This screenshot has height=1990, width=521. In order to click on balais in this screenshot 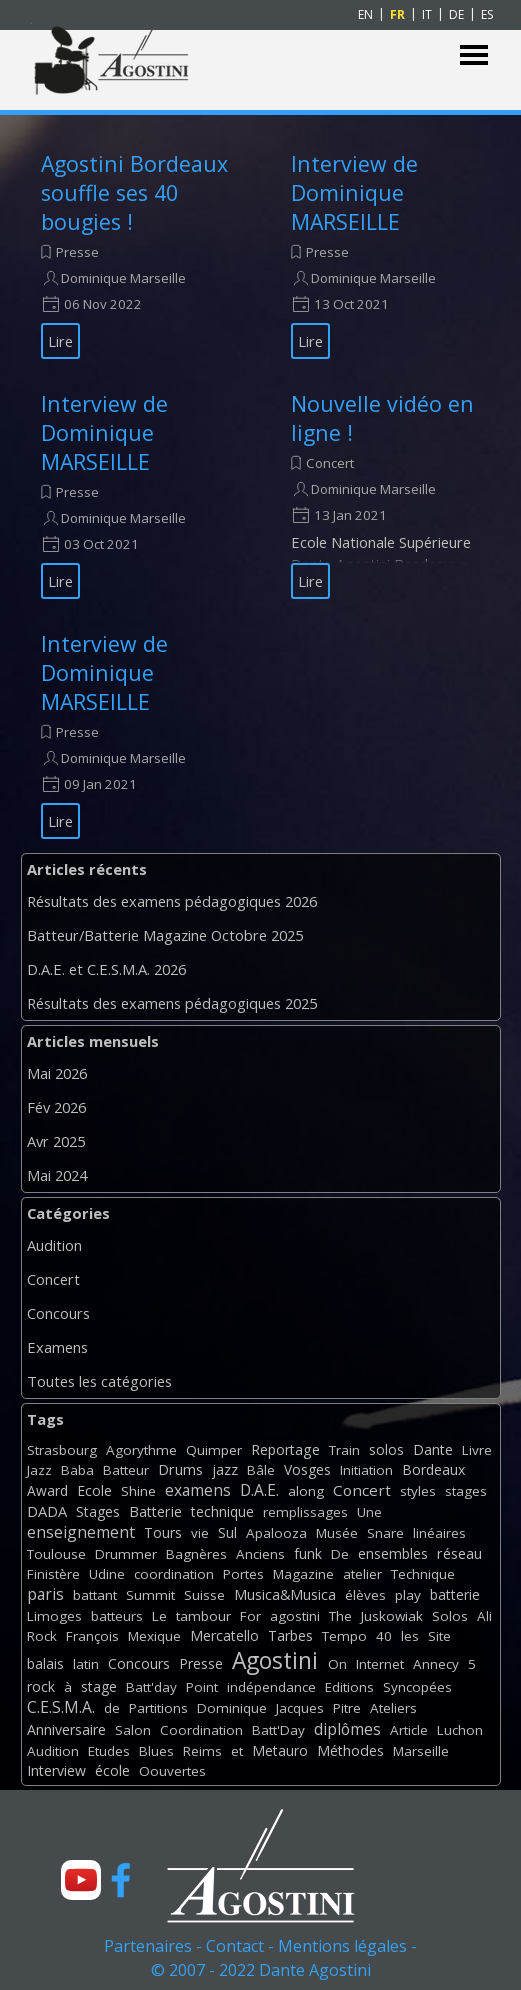, I will do `click(45, 1663)`.